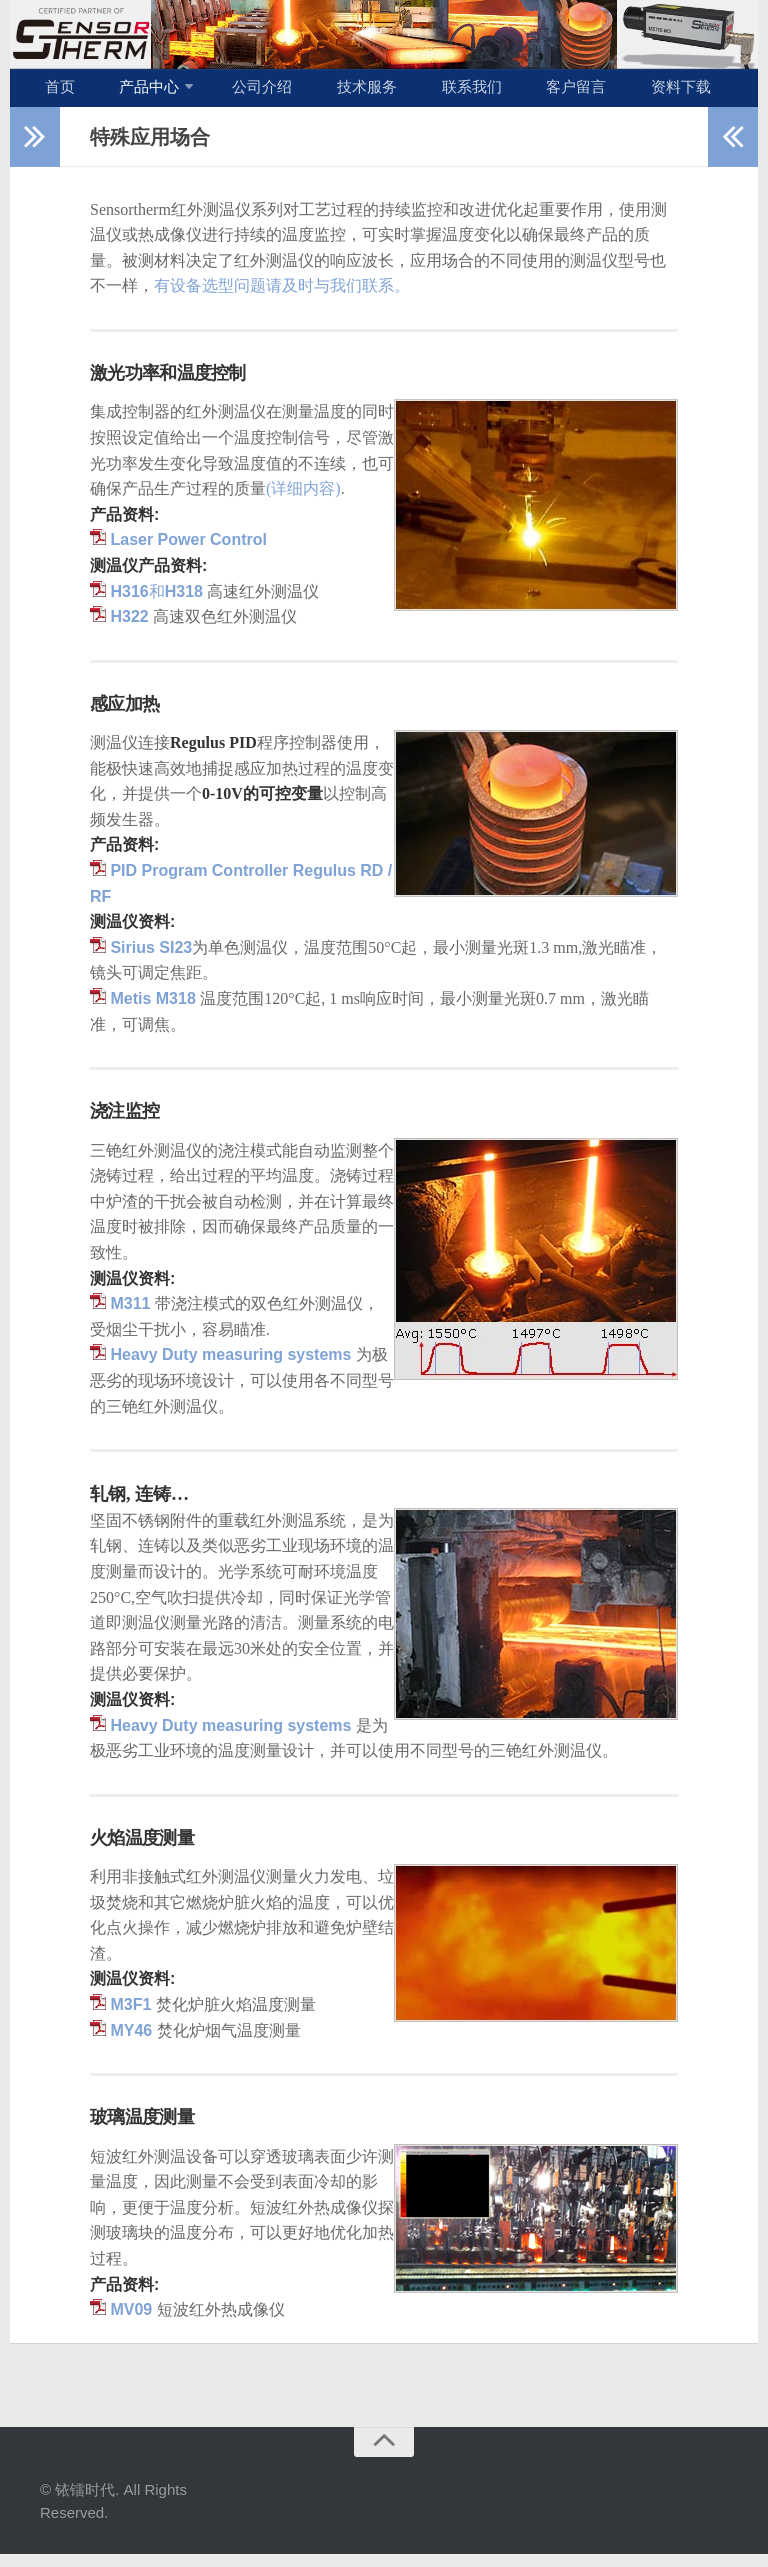 The image size is (768, 2567). I want to click on (详细内容), so click(303, 500).